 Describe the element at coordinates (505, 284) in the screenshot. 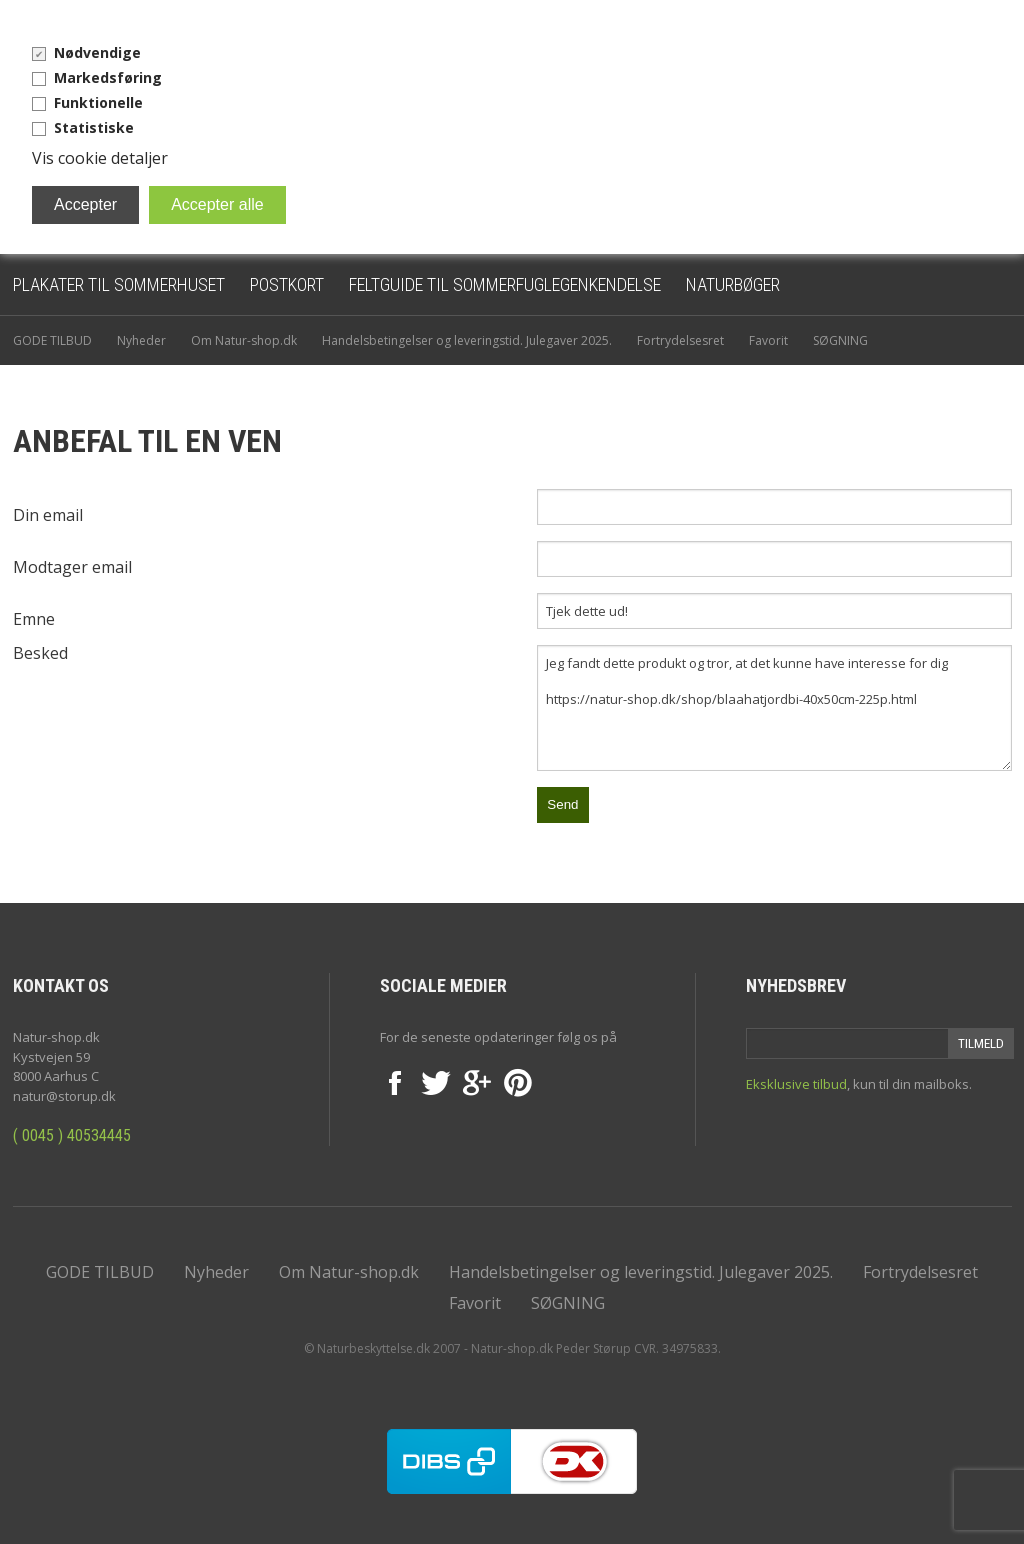

I see `Feltguide til sommerfuglegenkendelse` at that location.